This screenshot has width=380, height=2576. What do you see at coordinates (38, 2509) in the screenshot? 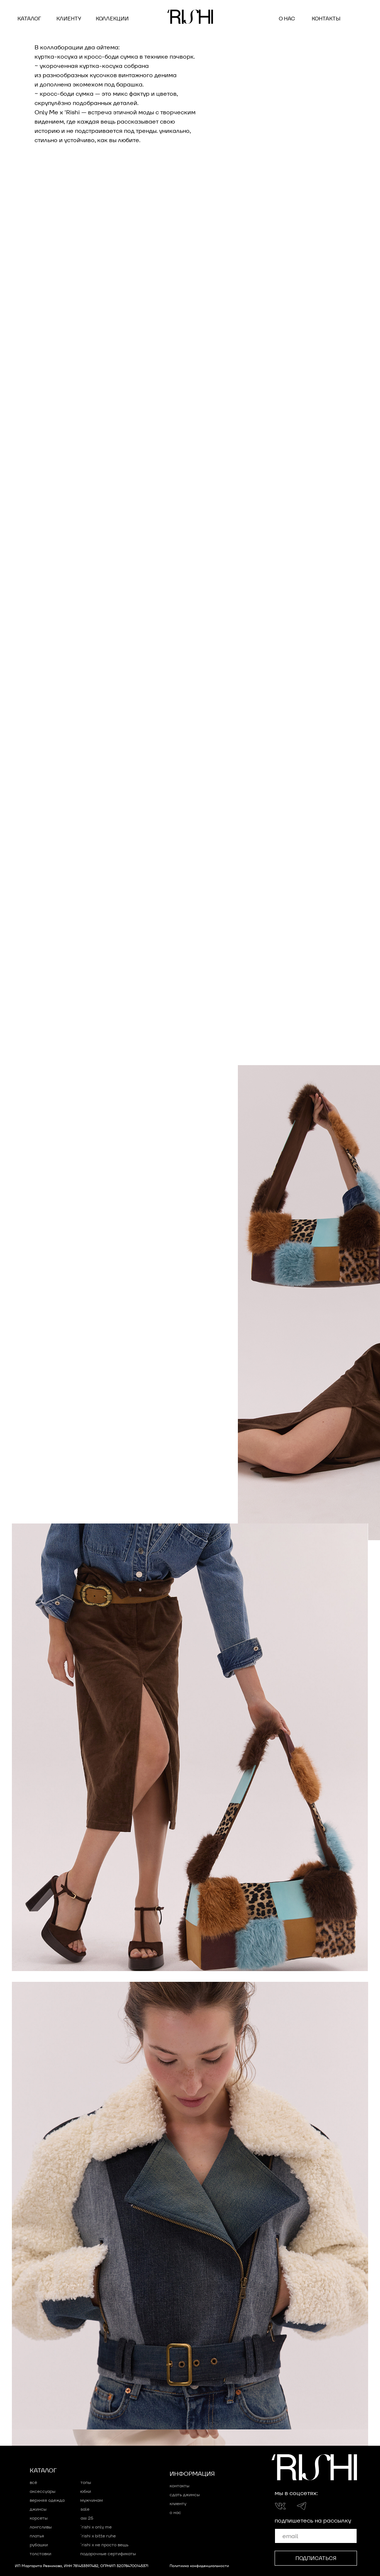
I see `Джинсы` at bounding box center [38, 2509].